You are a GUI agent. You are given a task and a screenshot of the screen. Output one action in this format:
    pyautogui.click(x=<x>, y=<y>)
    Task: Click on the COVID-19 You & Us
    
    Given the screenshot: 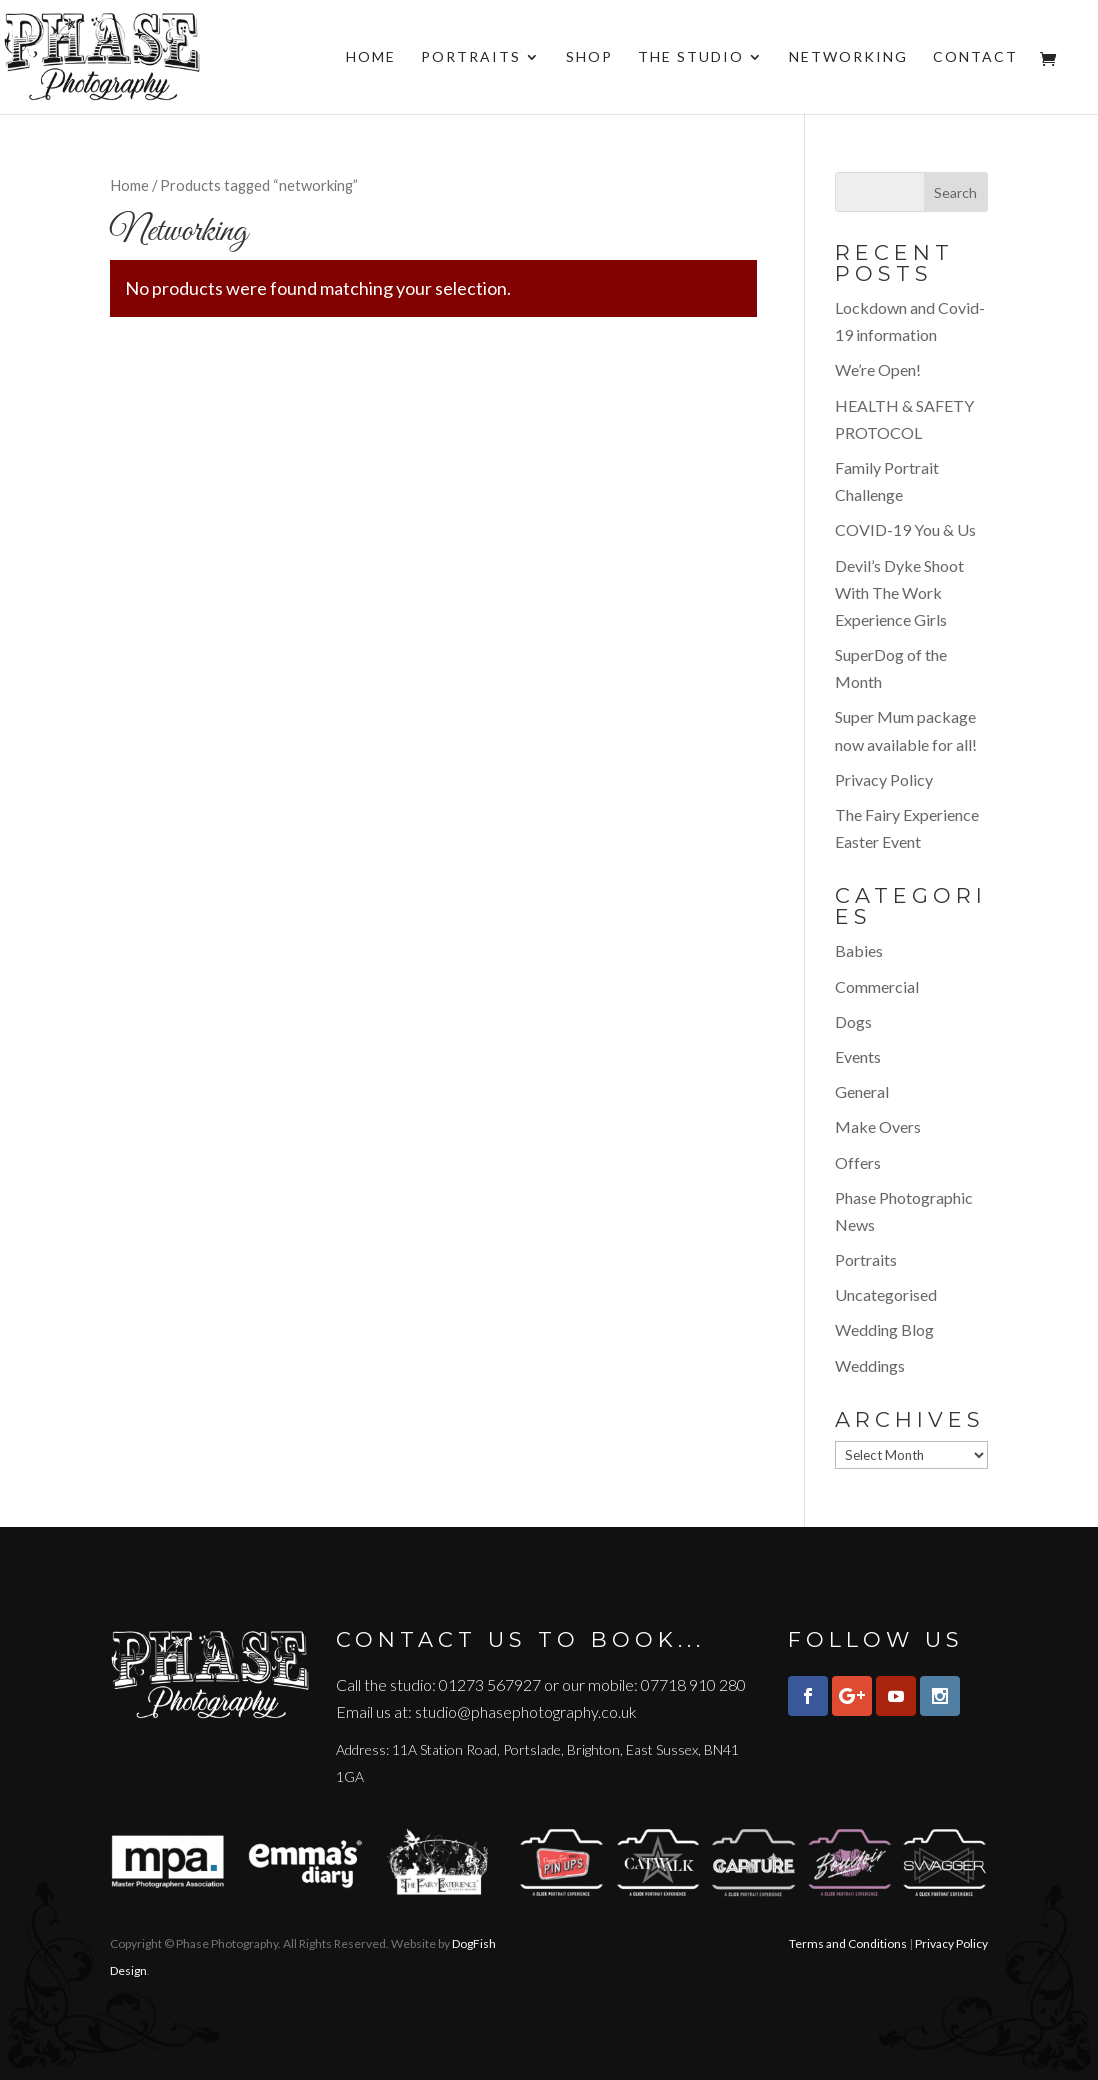 What is the action you would take?
    pyautogui.click(x=905, y=529)
    